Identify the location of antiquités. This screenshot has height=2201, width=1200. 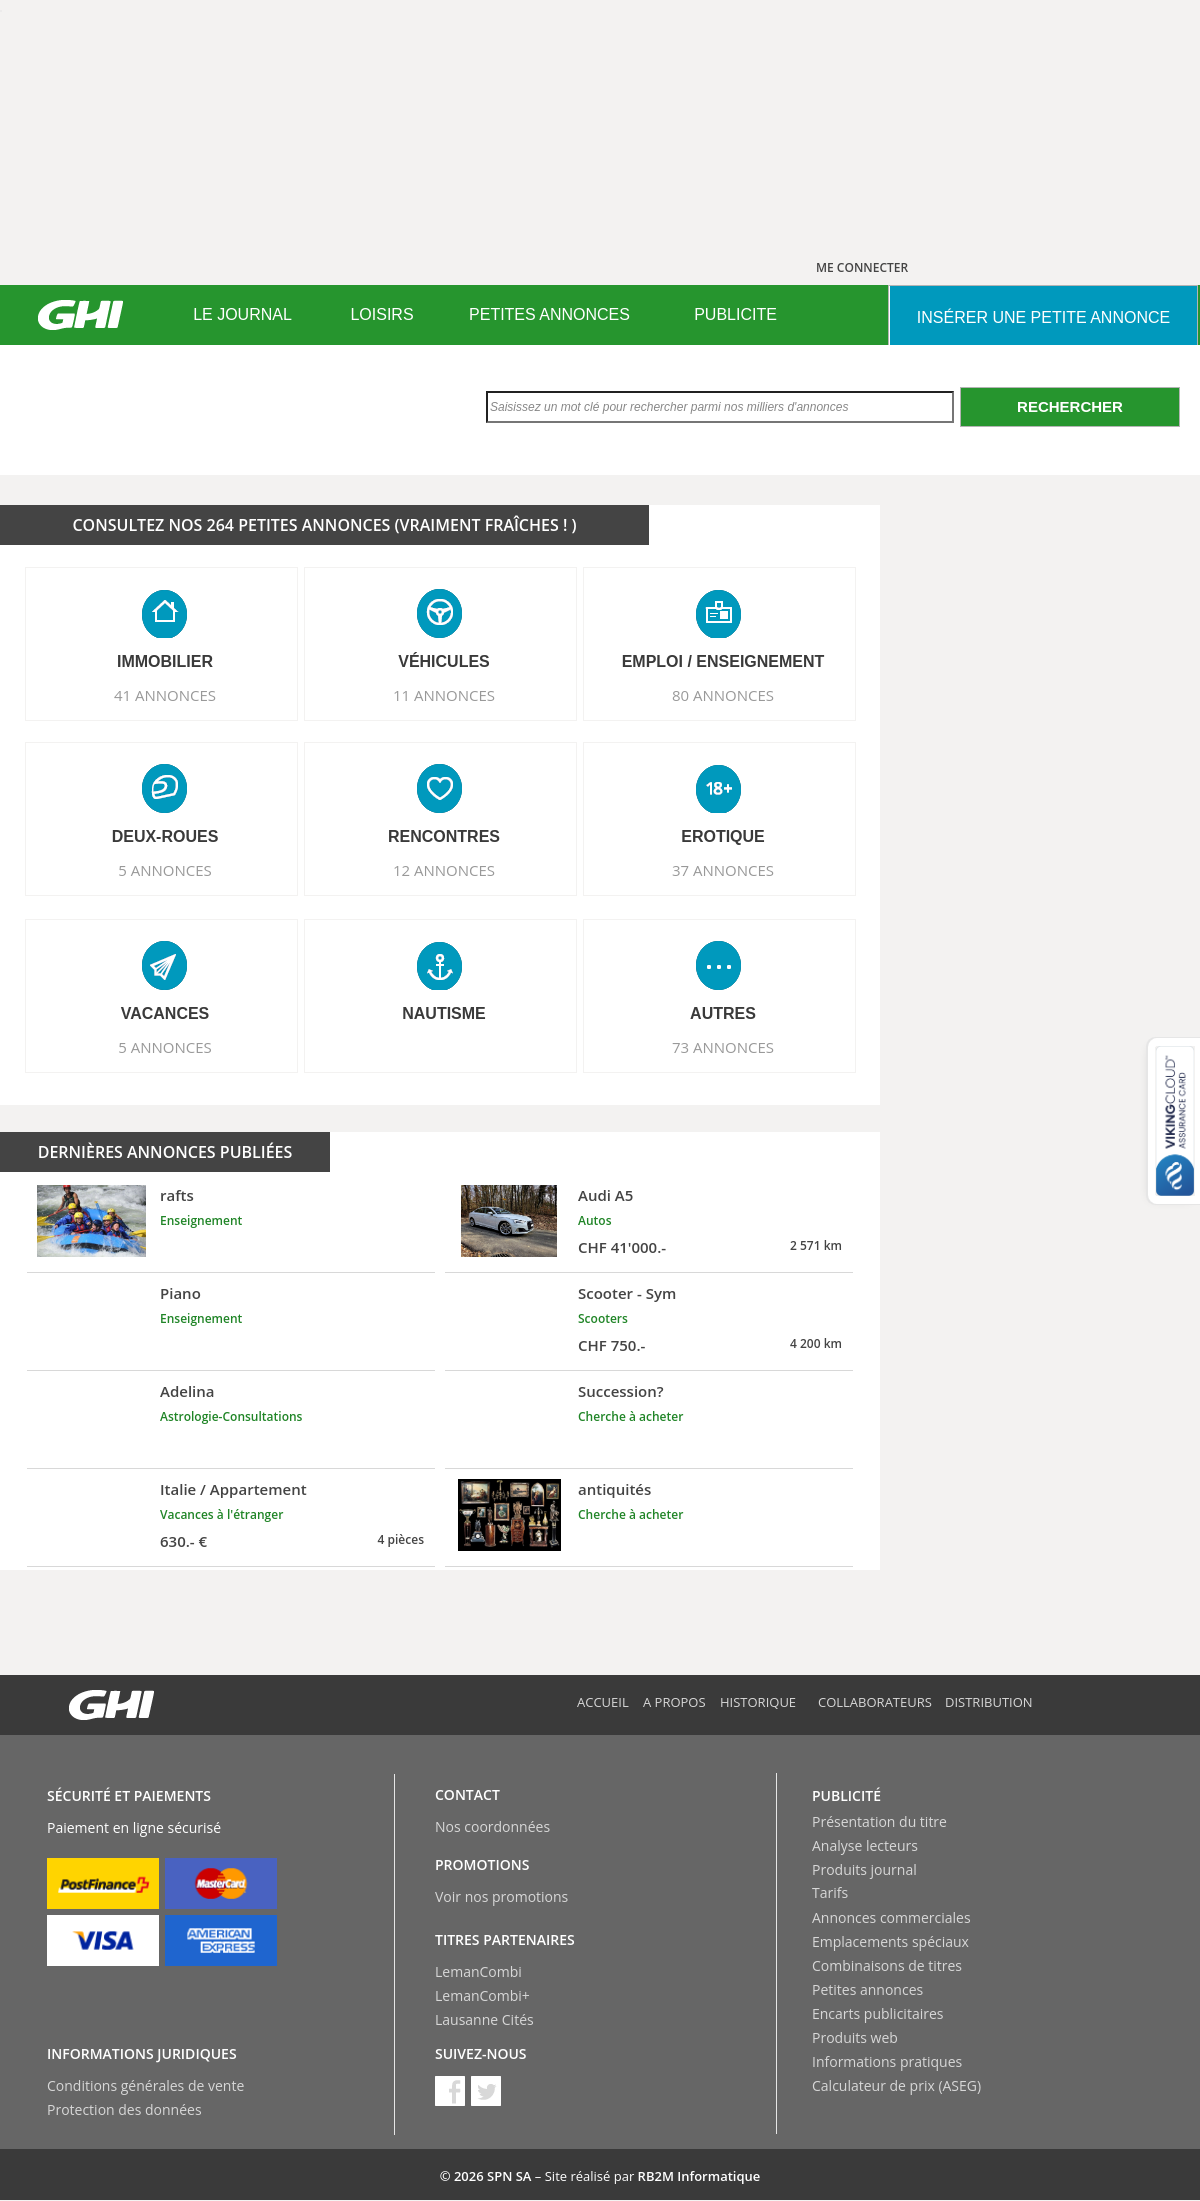
(614, 1489).